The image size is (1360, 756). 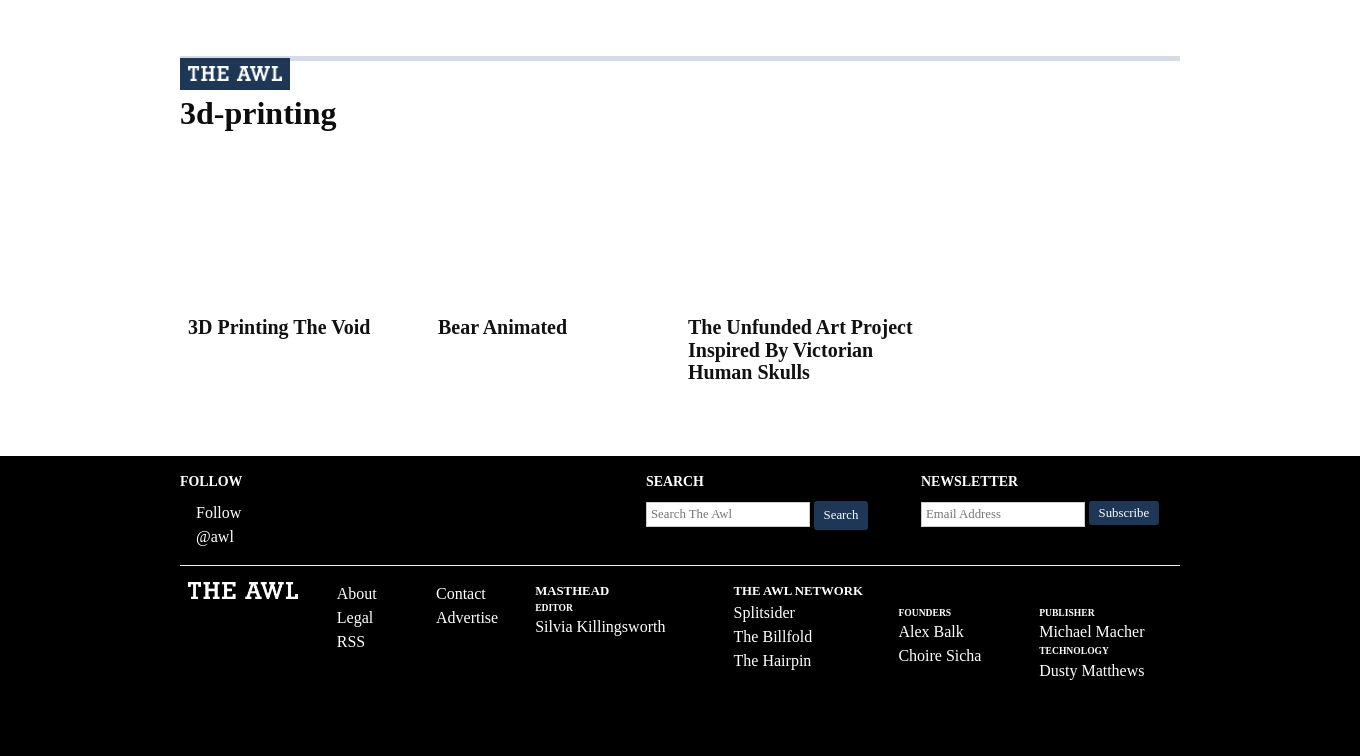 What do you see at coordinates (502, 327) in the screenshot?
I see `Bear Animated` at bounding box center [502, 327].